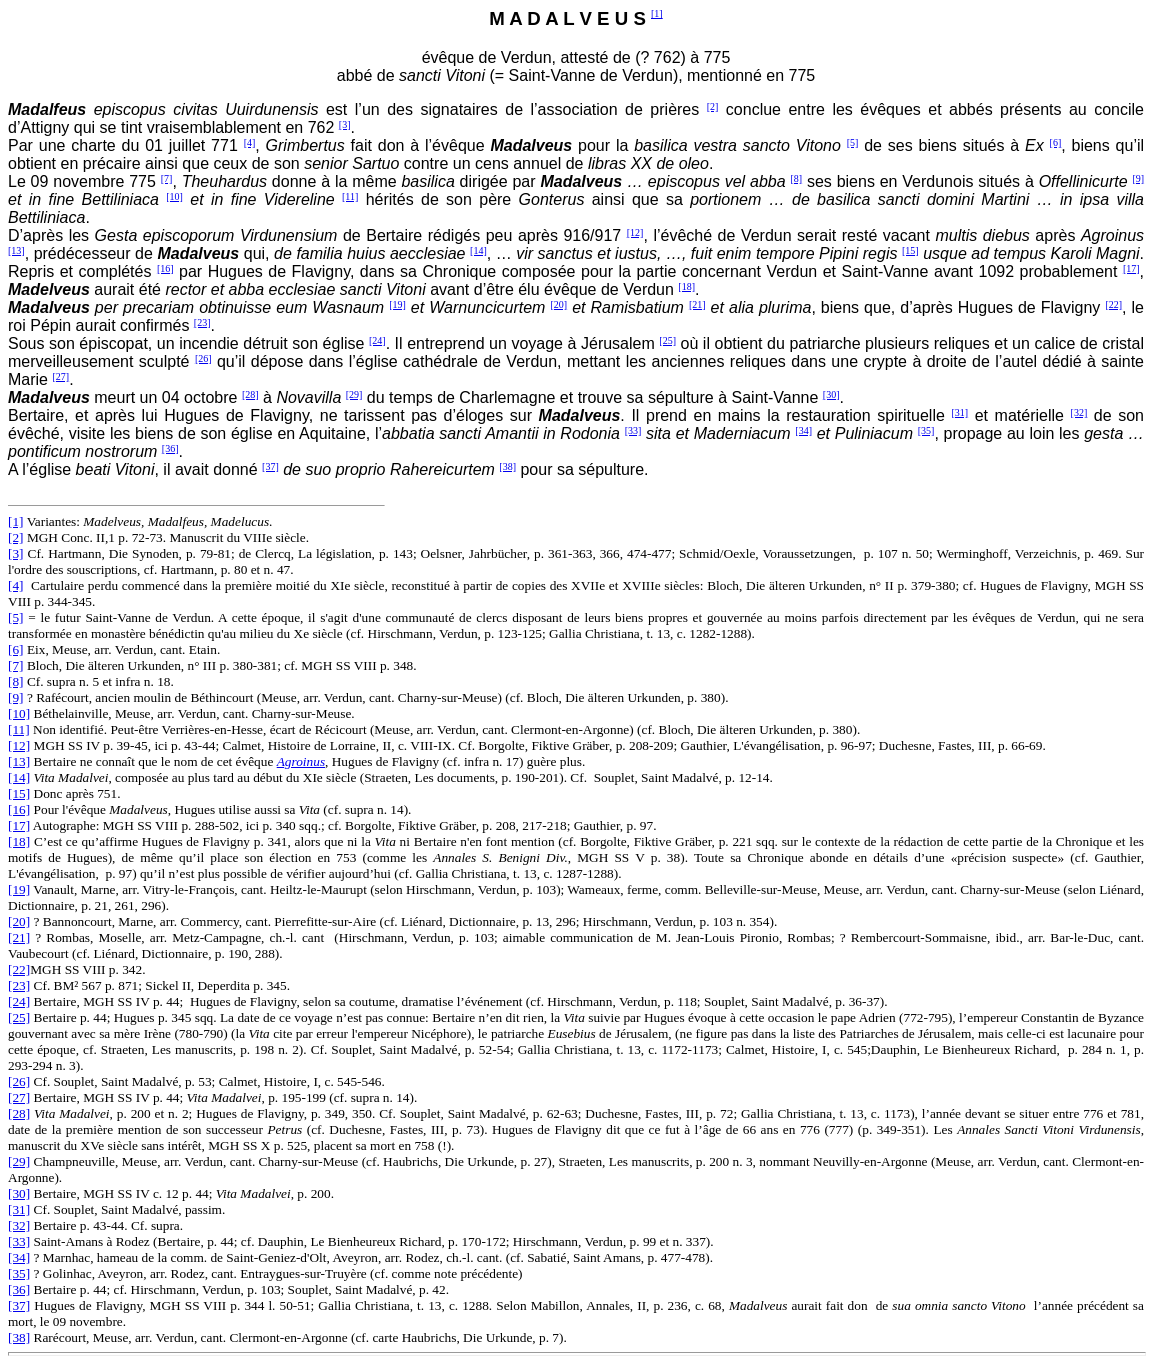  I want to click on [27], so click(60, 376).